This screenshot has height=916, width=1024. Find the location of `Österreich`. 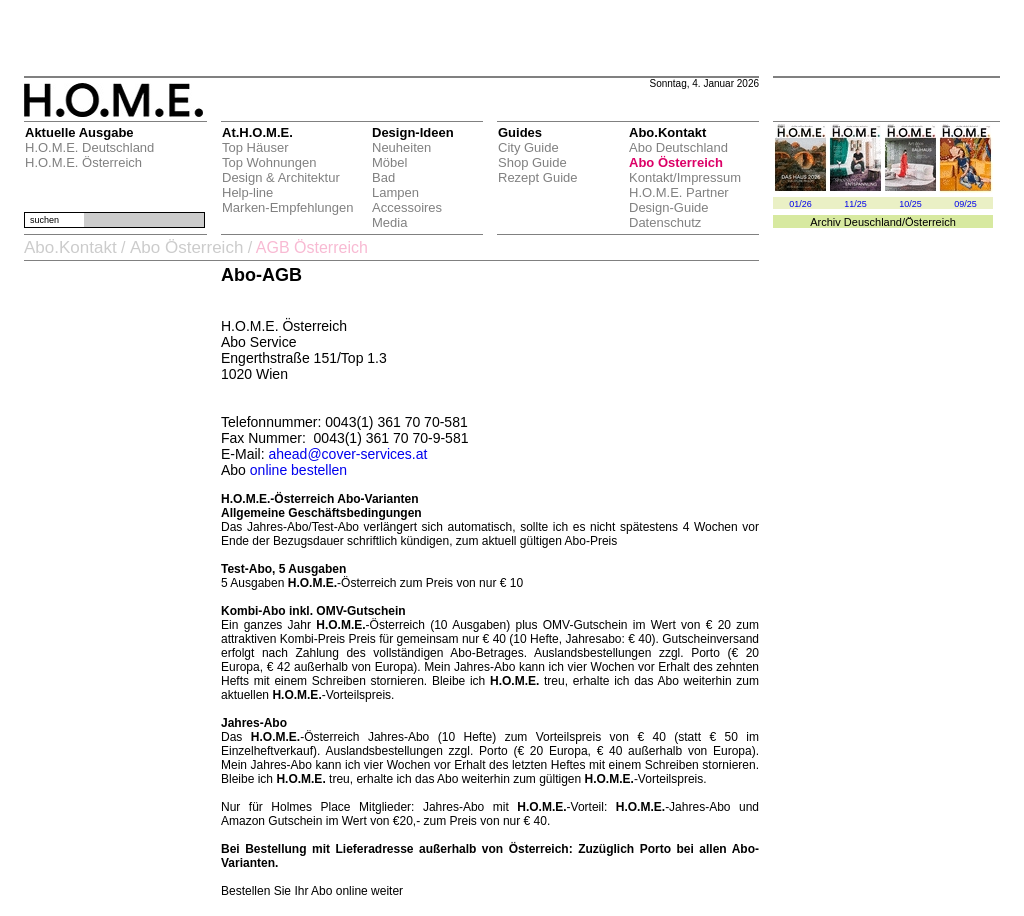

Österreich is located at coordinates (930, 222).